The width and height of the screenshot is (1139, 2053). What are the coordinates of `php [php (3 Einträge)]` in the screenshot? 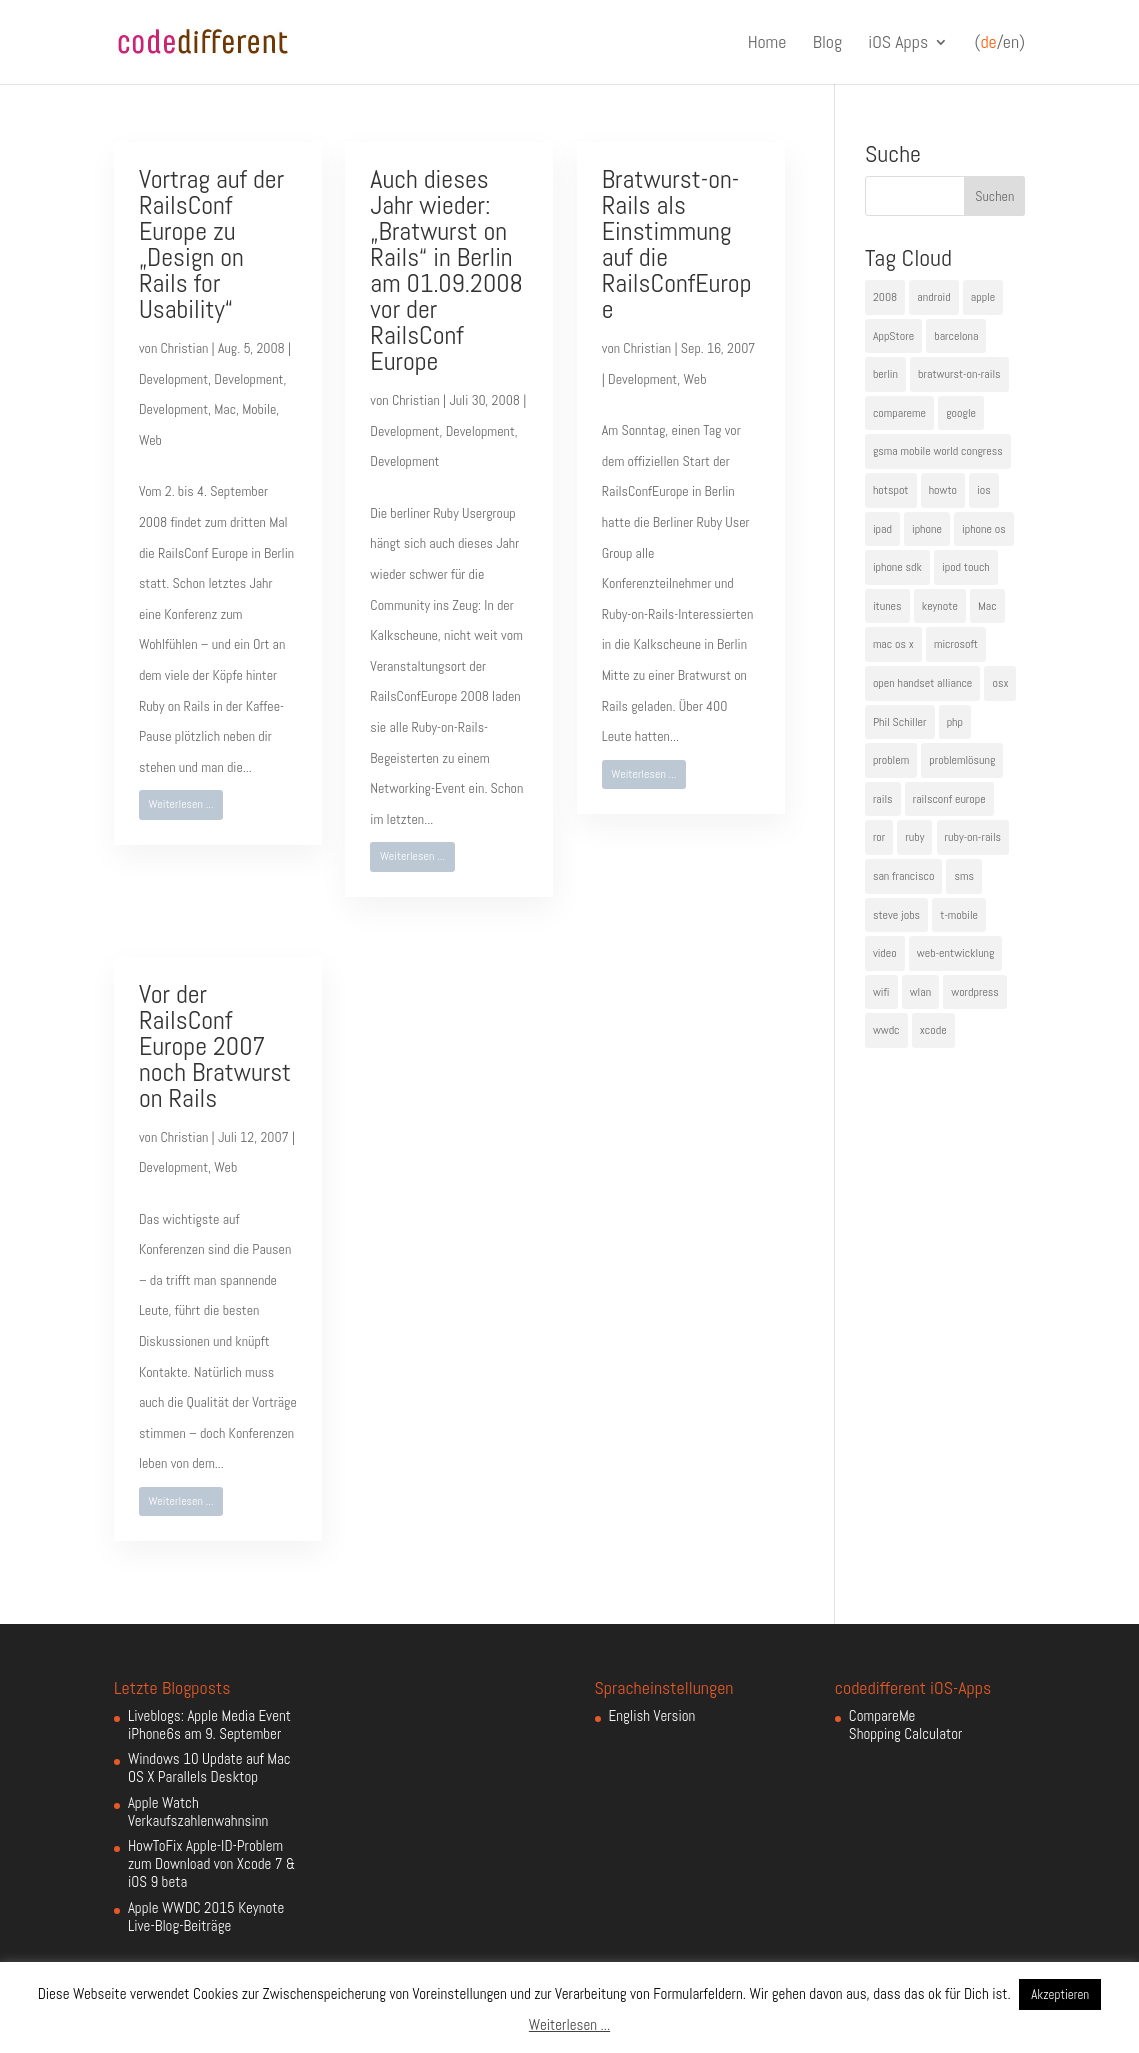 It's located at (955, 722).